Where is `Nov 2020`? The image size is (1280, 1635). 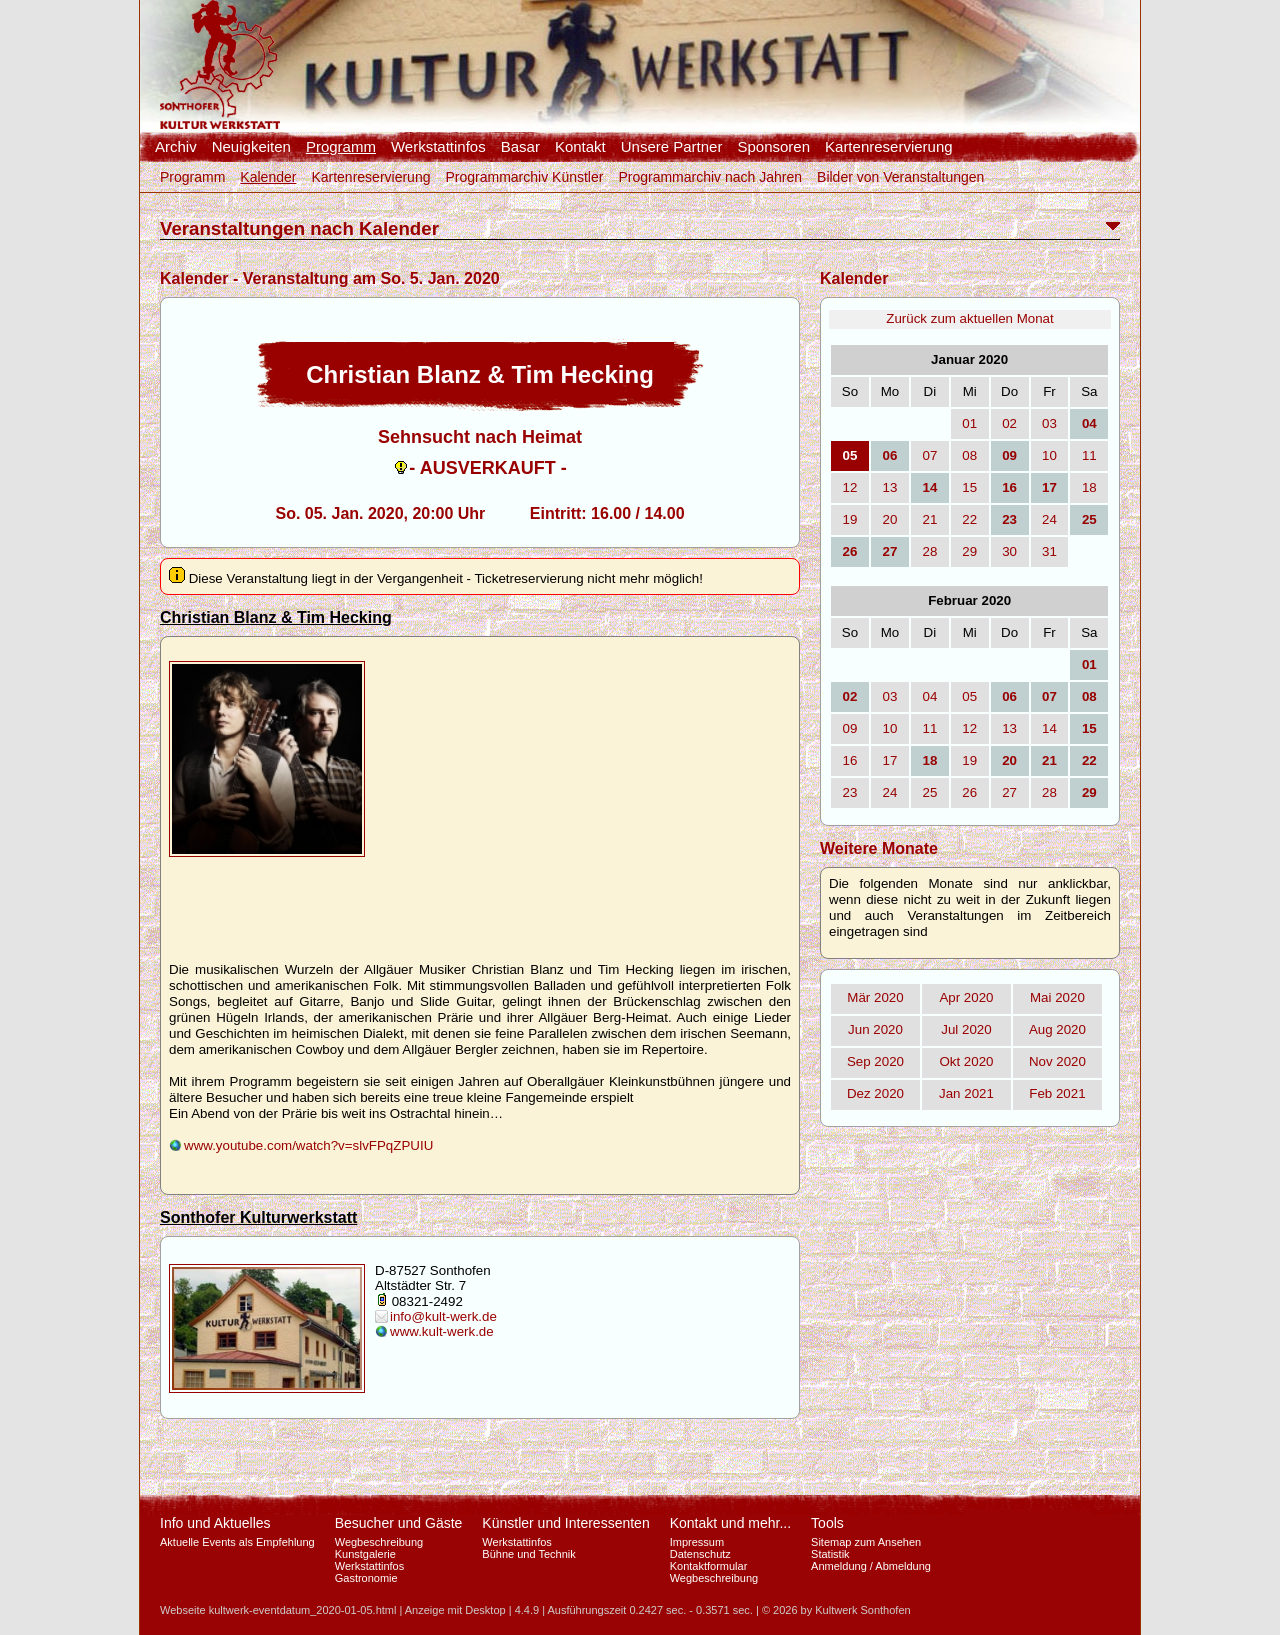 Nov 2020 is located at coordinates (1057, 1061).